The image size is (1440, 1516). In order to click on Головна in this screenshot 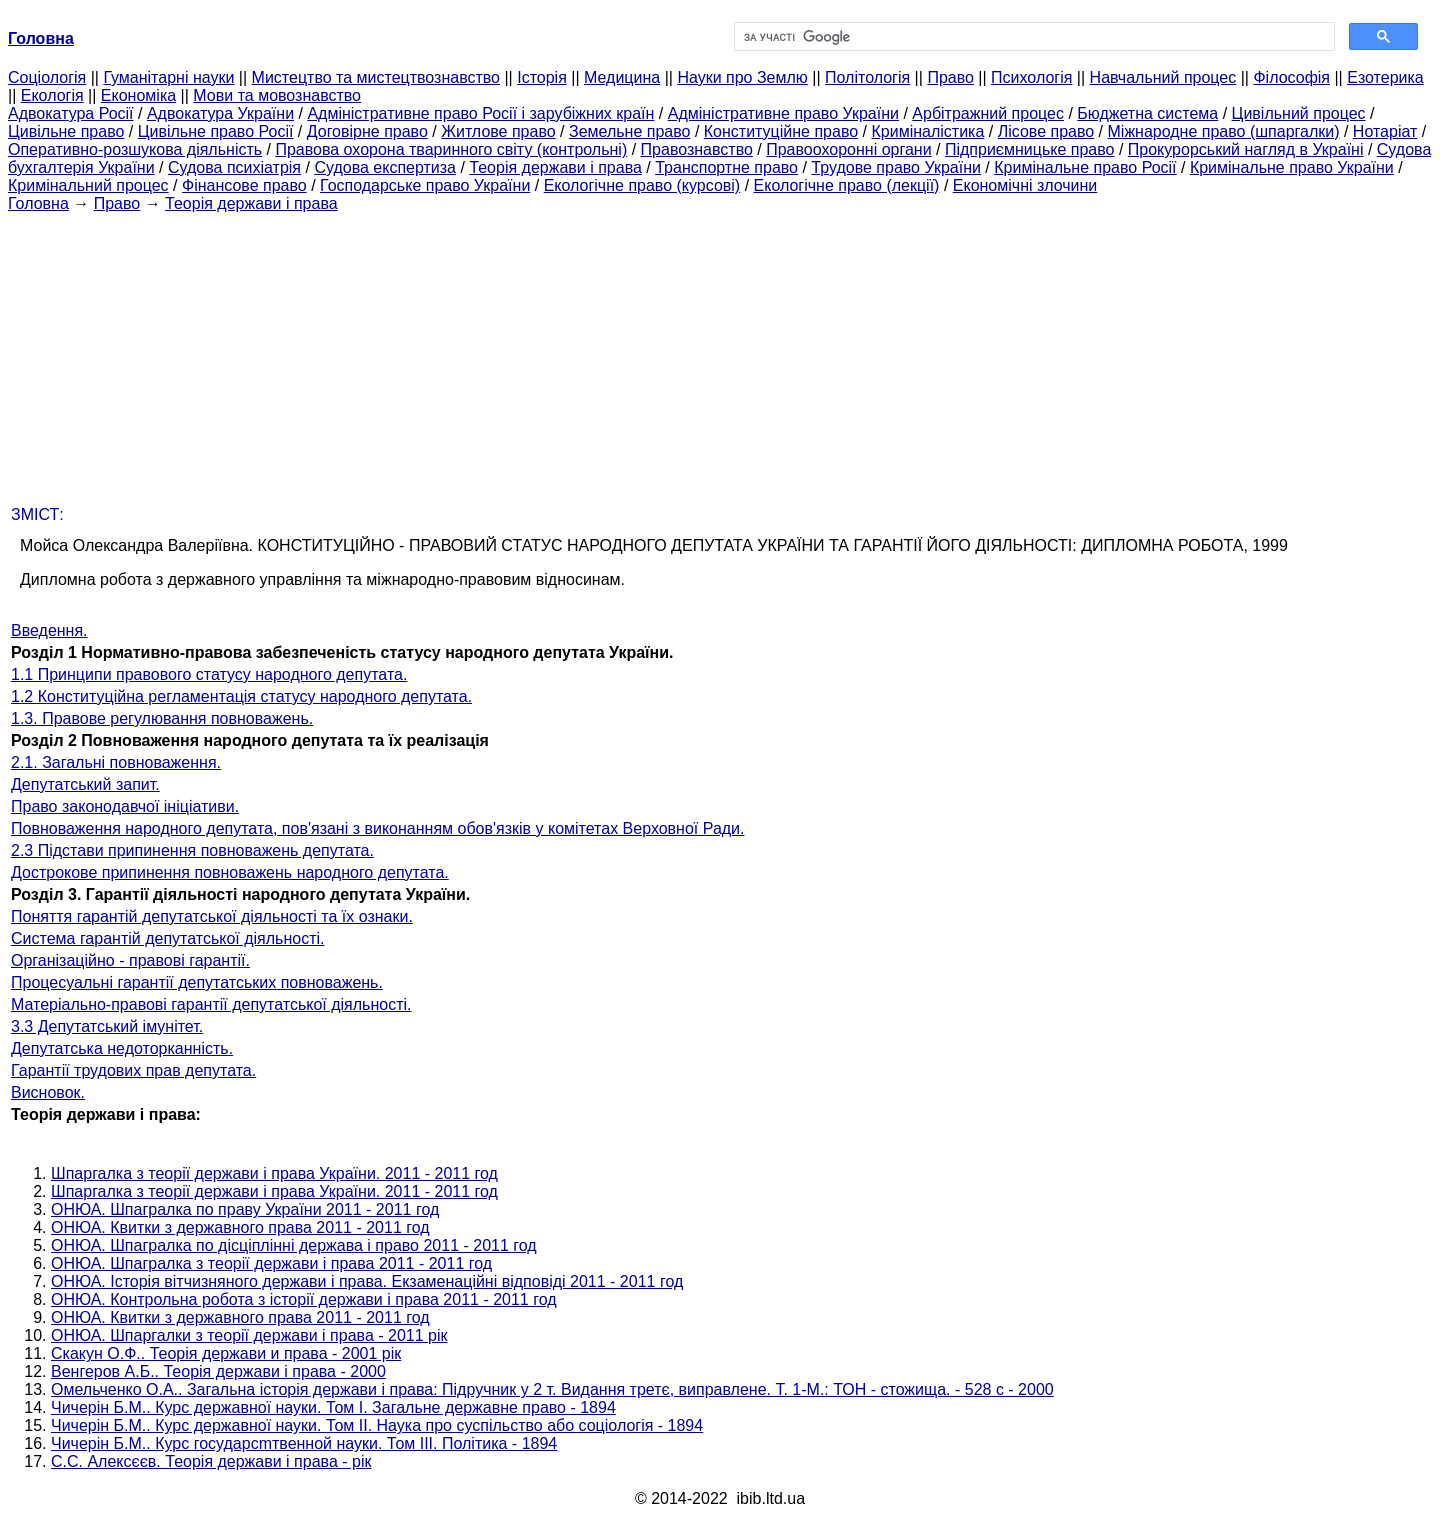, I will do `click(38, 203)`.